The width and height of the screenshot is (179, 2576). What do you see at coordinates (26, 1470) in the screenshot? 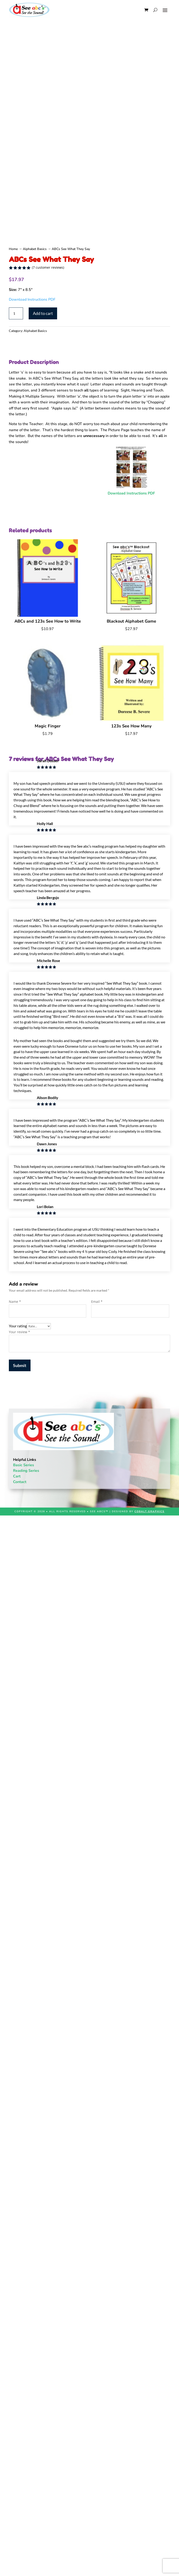
I see `Reading Series` at bounding box center [26, 1470].